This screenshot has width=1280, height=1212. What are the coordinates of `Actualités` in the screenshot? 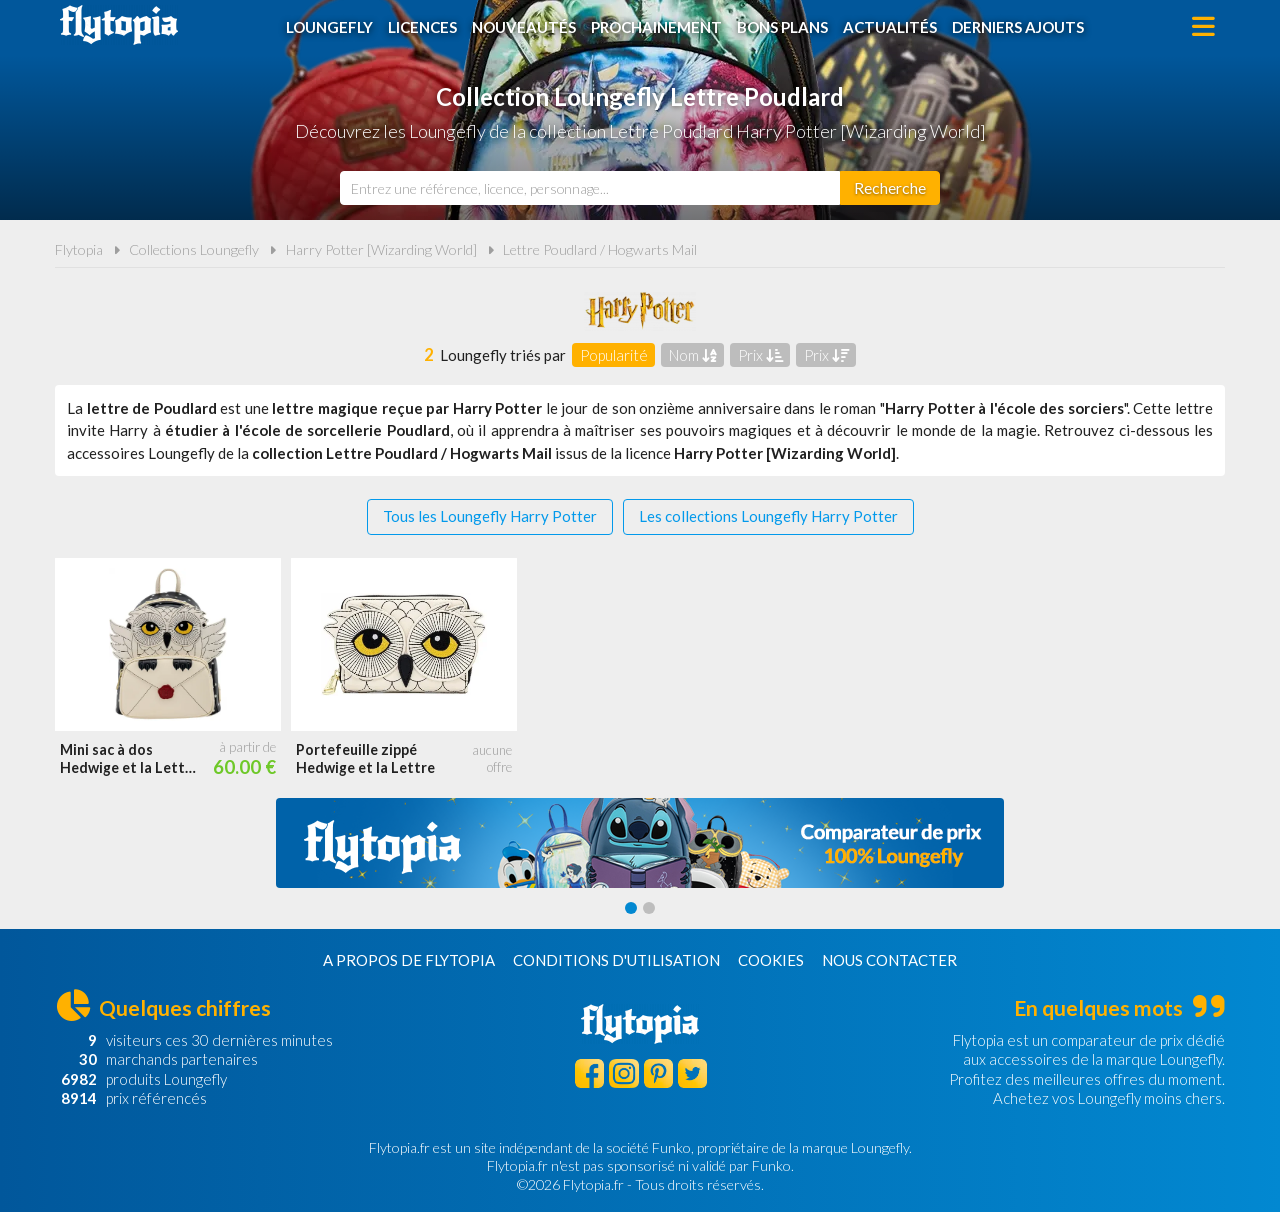 It's located at (890, 27).